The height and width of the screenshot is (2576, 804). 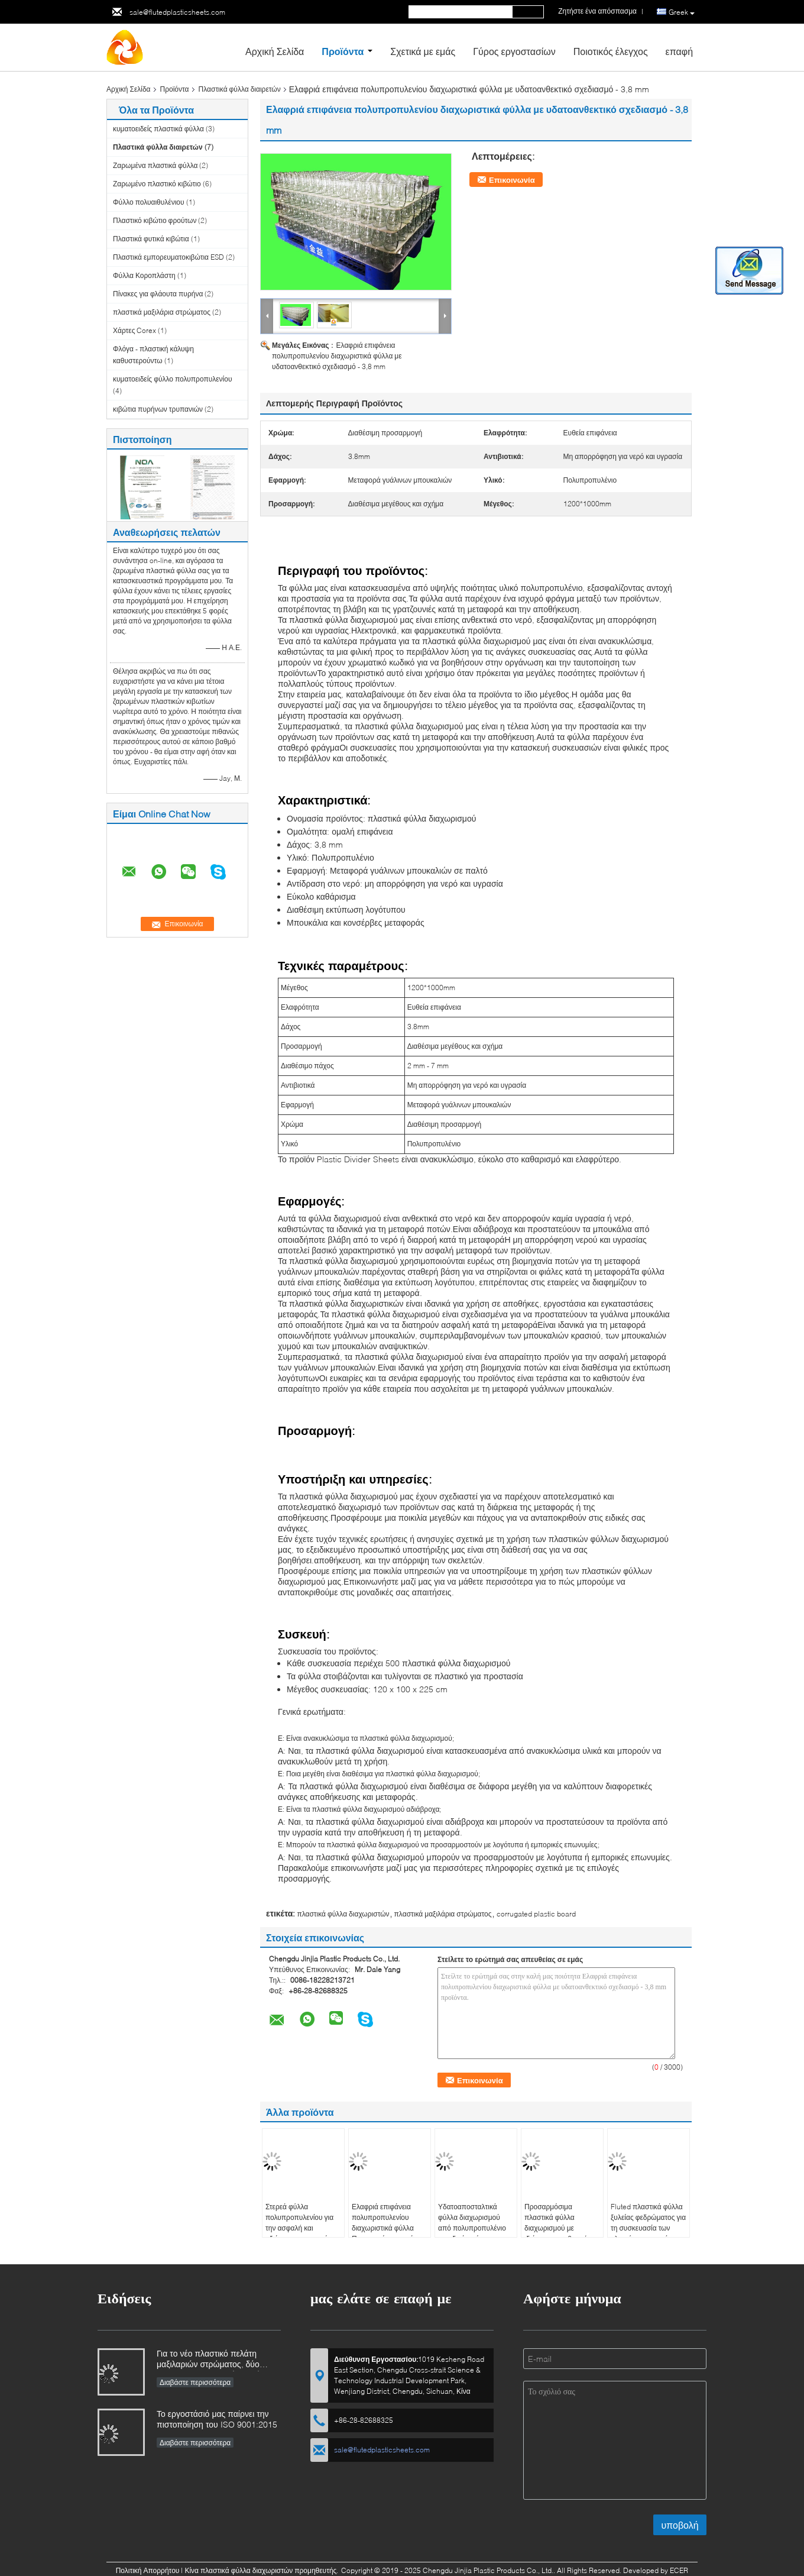 What do you see at coordinates (536, 1913) in the screenshot?
I see `corrugated plastic board` at bounding box center [536, 1913].